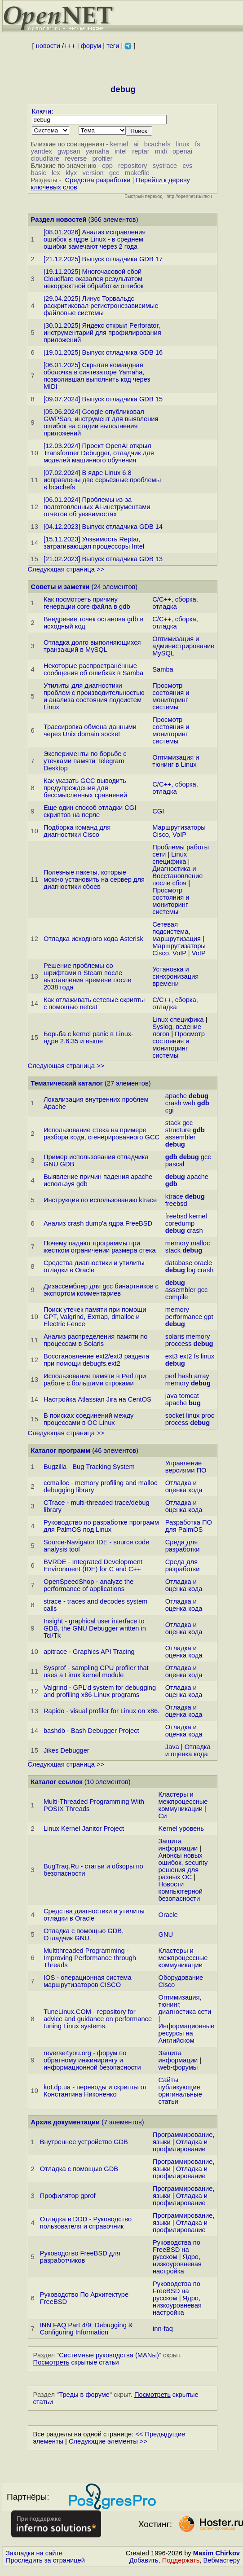  Describe the element at coordinates (183, 646) in the screenshot. I see `Оптимизация и администрирование MySQL` at that location.